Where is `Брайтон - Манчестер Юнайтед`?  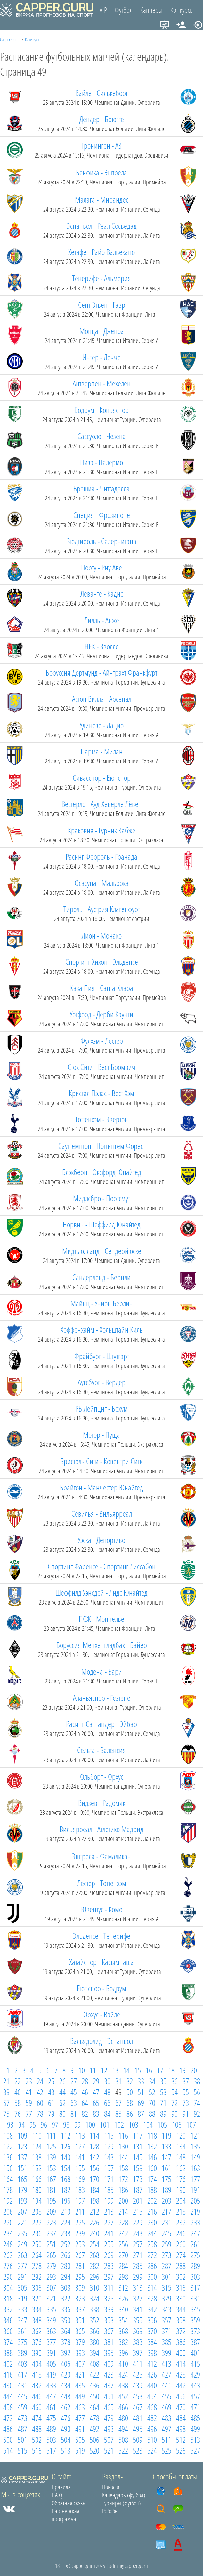
Брайтон - Манчестер Юнайтед is located at coordinates (101, 1487).